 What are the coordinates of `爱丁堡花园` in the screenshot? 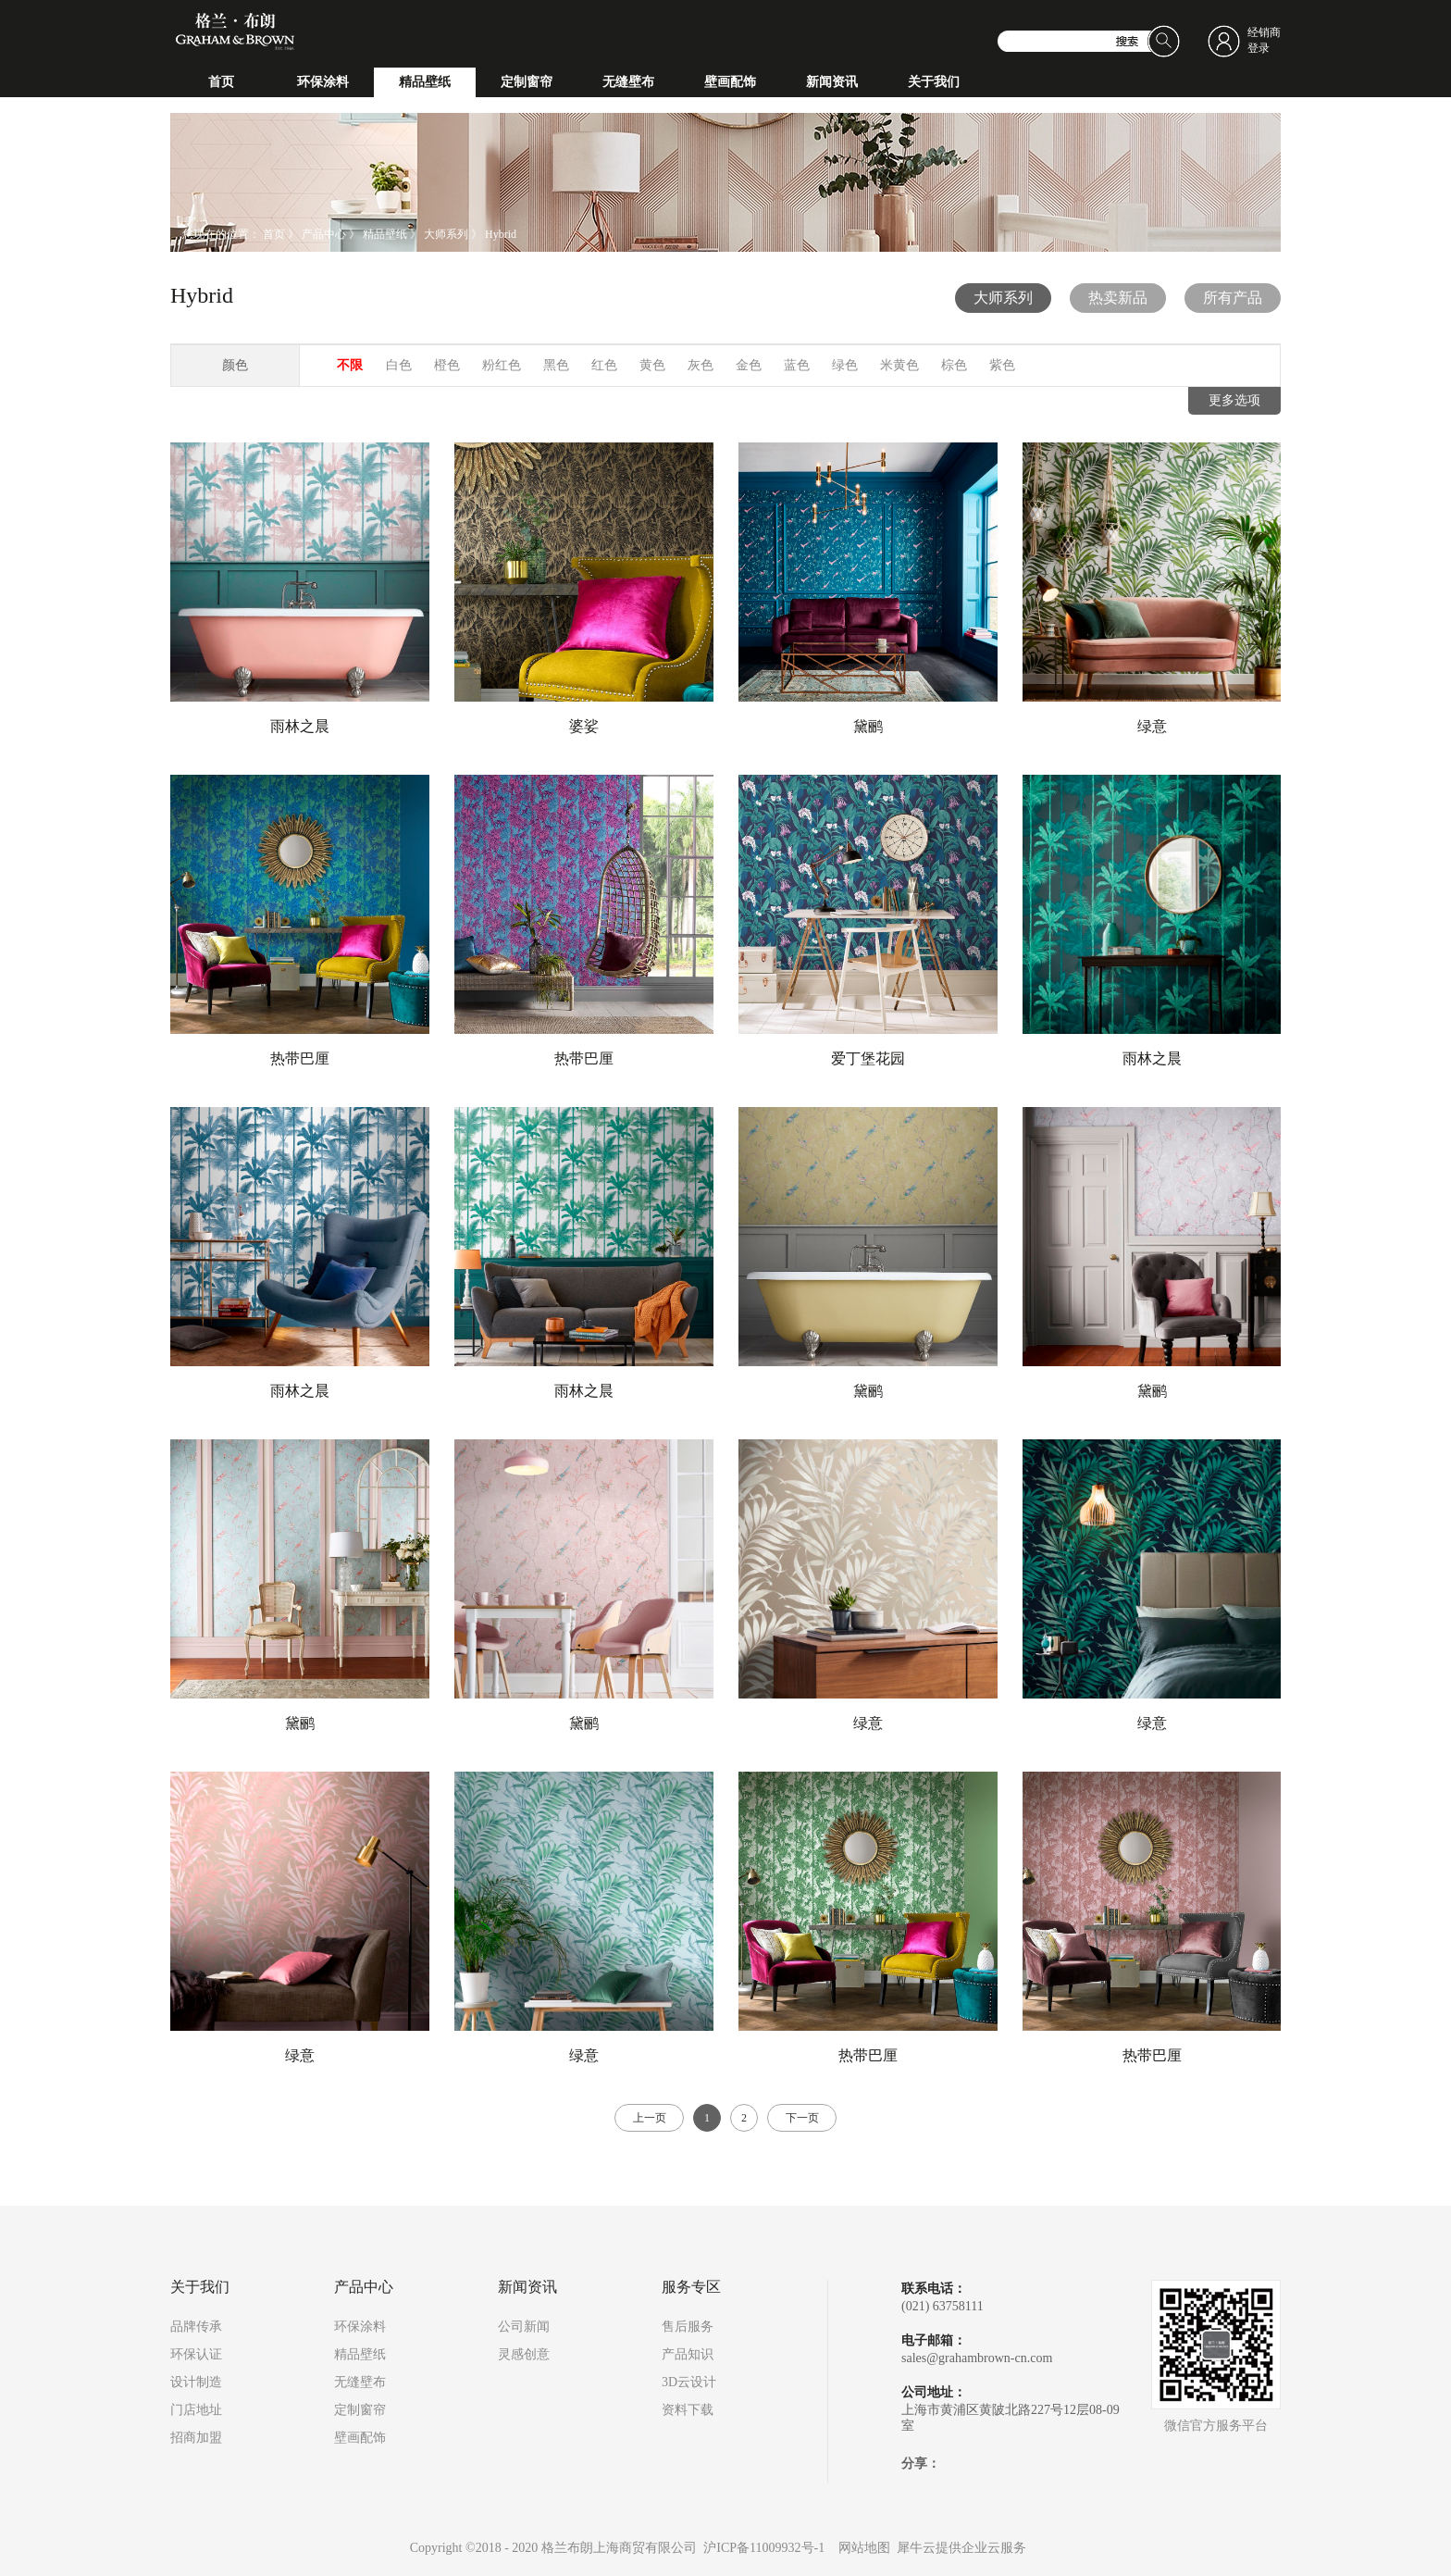 It's located at (868, 1058).